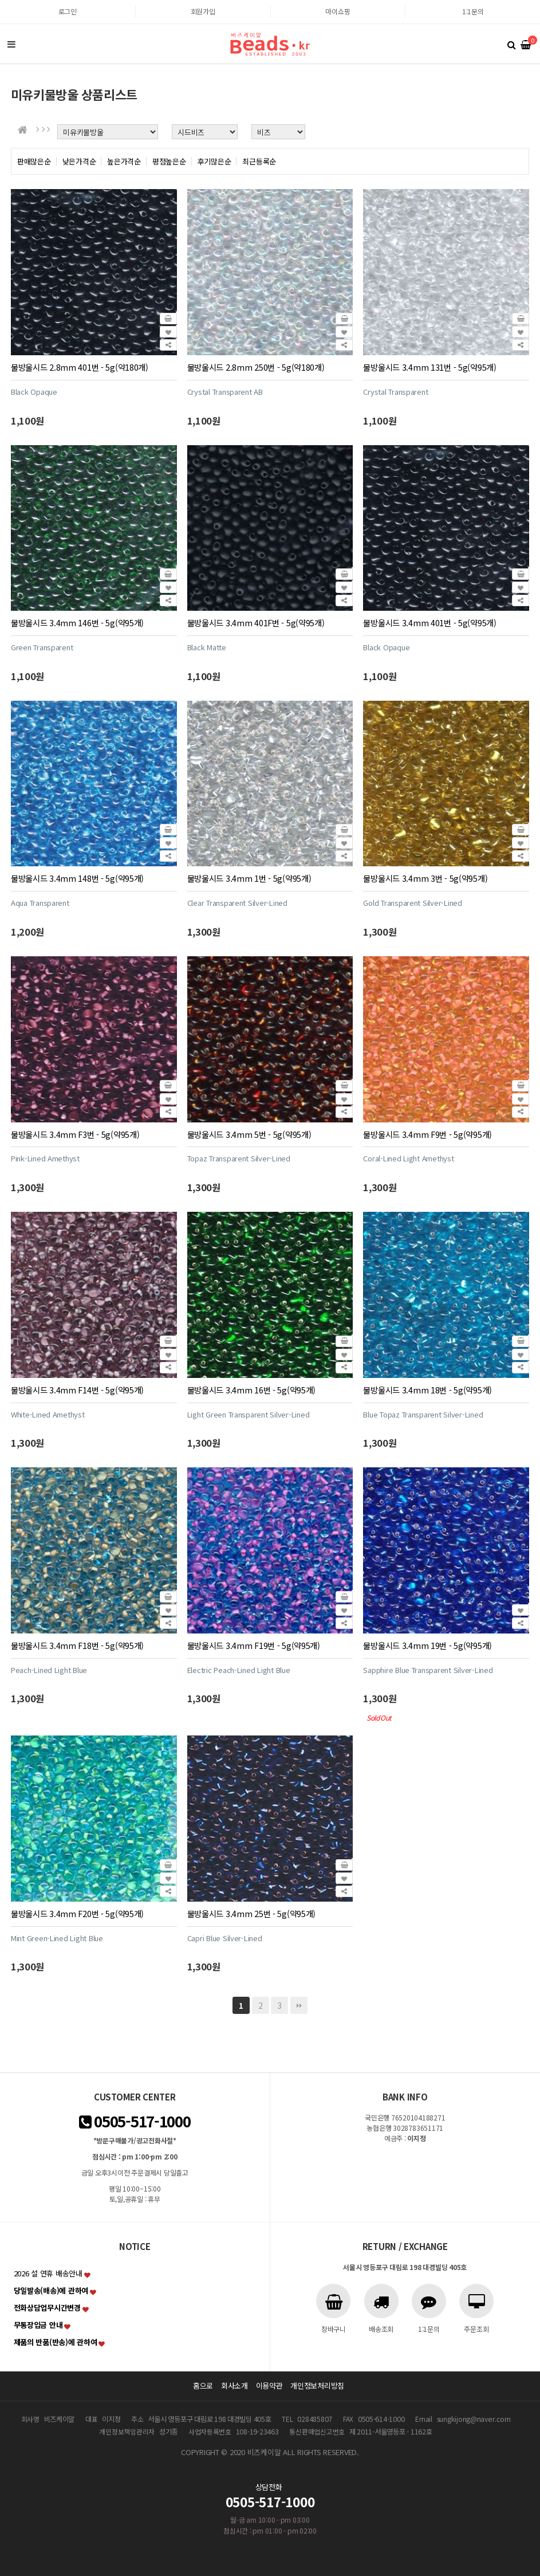 The width and height of the screenshot is (540, 2576). I want to click on 물방울시드 3.4mm 146번 - 5g(약95개), so click(77, 622).